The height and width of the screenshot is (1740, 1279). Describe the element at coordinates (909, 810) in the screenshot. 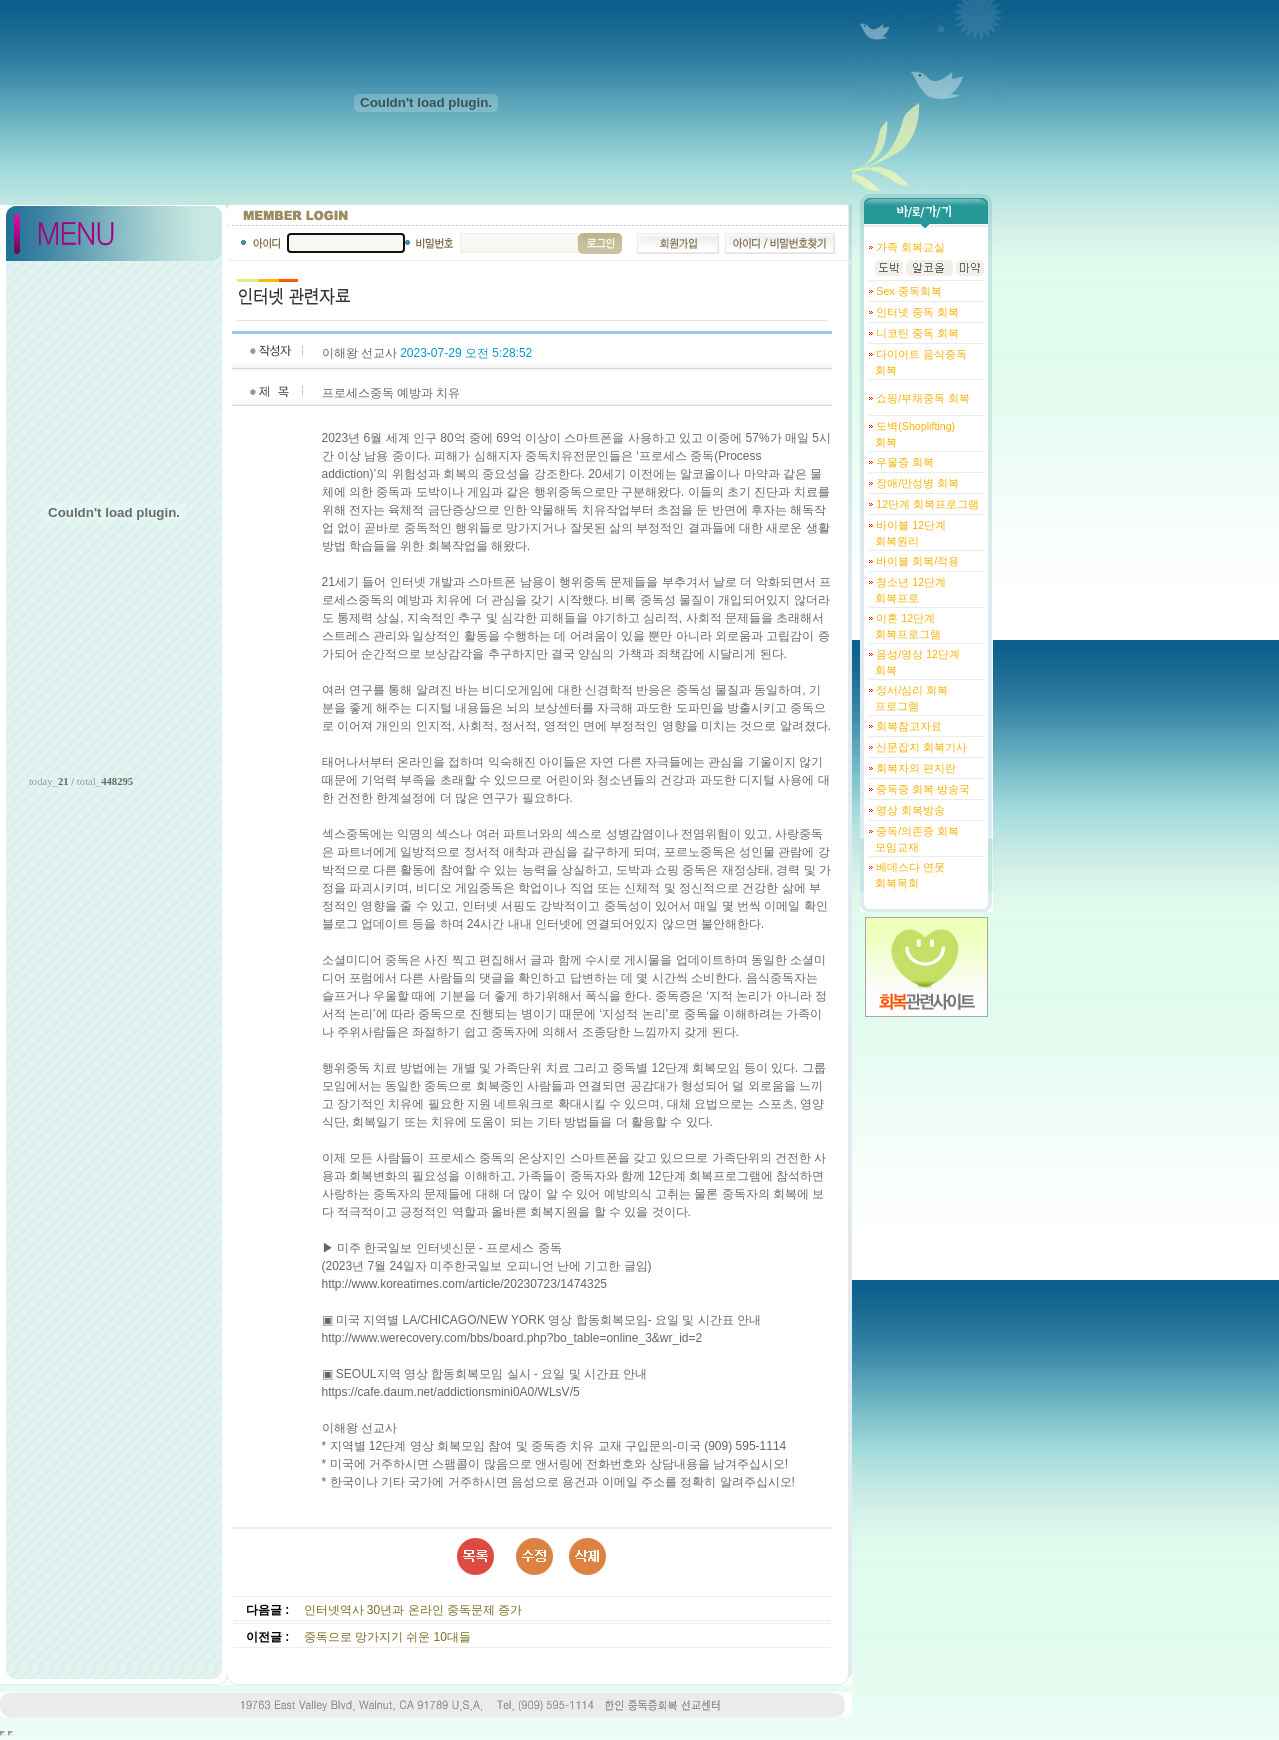

I see `영상 회복방송` at that location.